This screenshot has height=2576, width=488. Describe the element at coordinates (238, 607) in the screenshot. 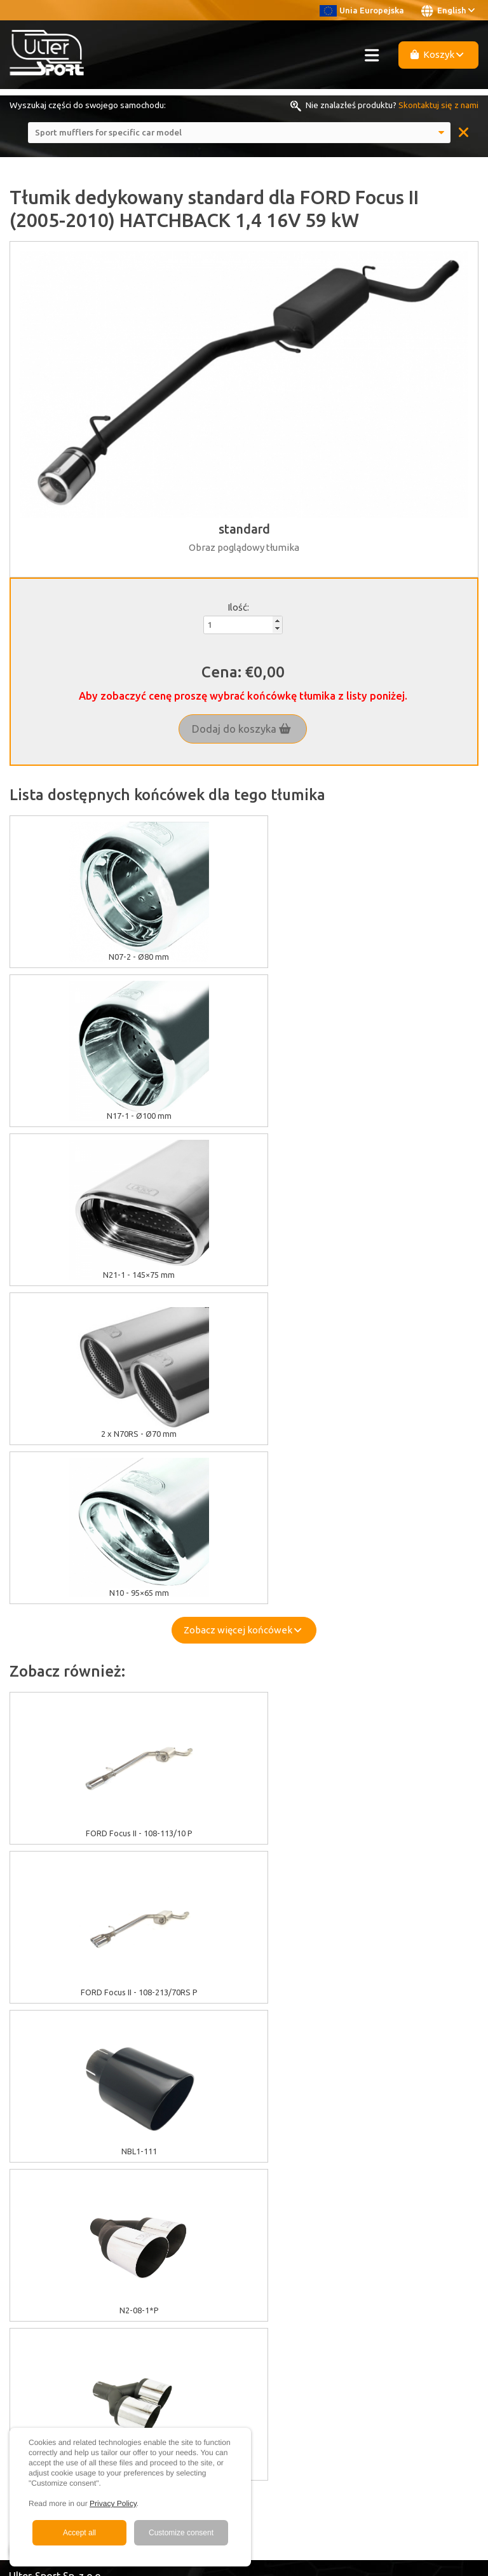

I see `Ilość:` at that location.